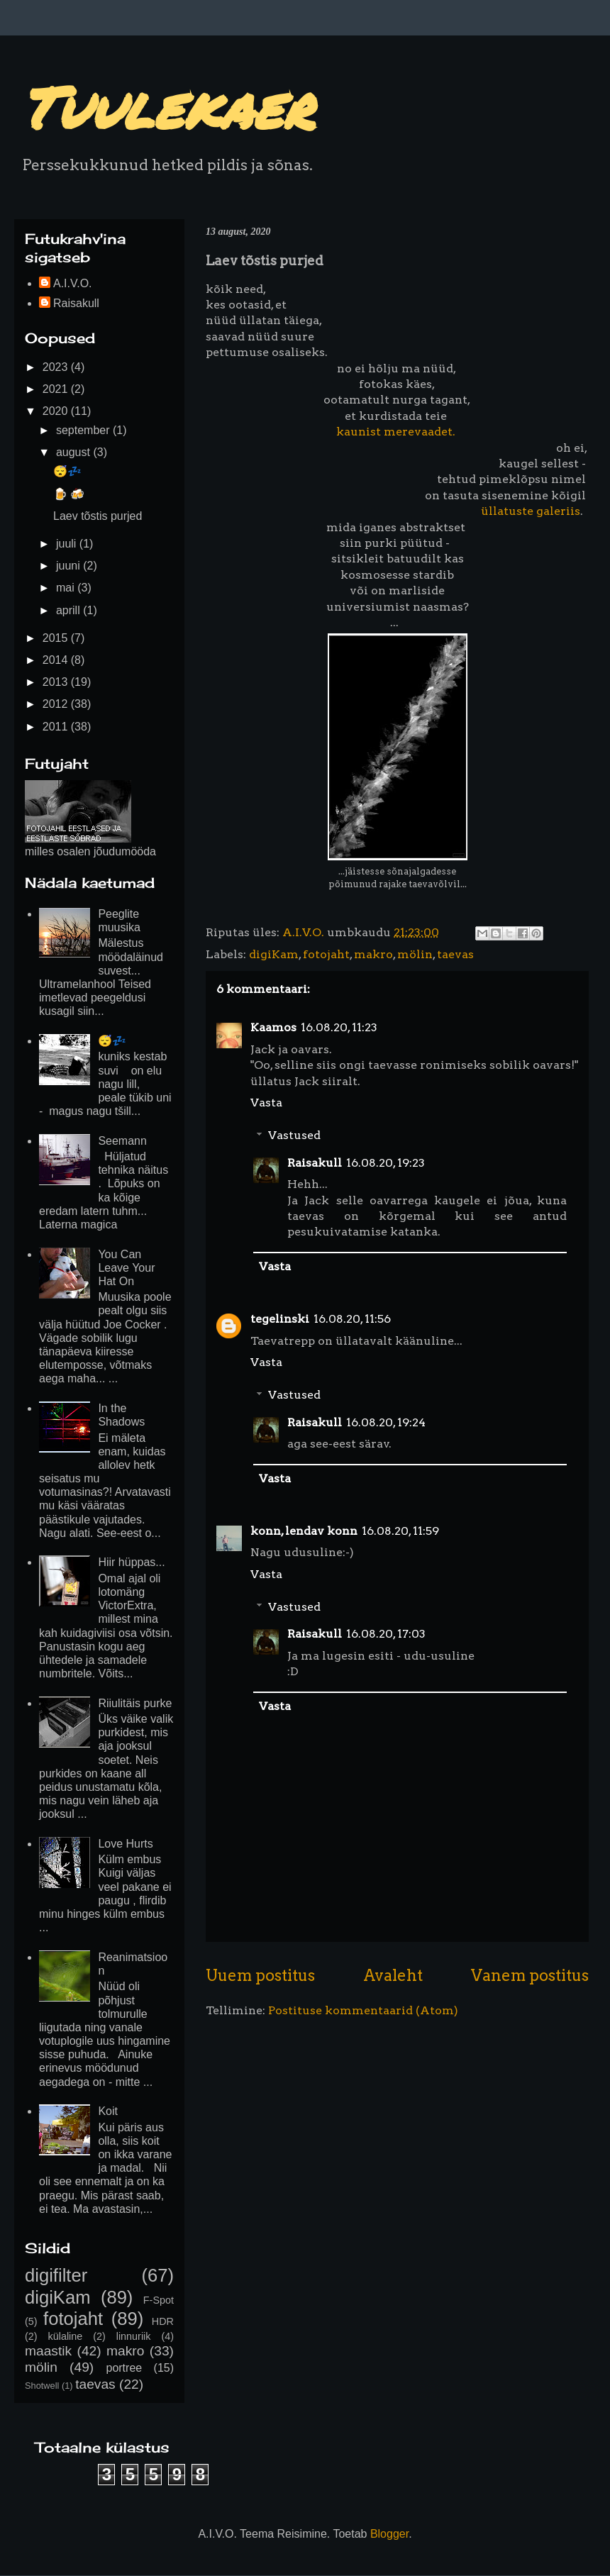  I want to click on 16.08.20, 11:56, so click(352, 1319).